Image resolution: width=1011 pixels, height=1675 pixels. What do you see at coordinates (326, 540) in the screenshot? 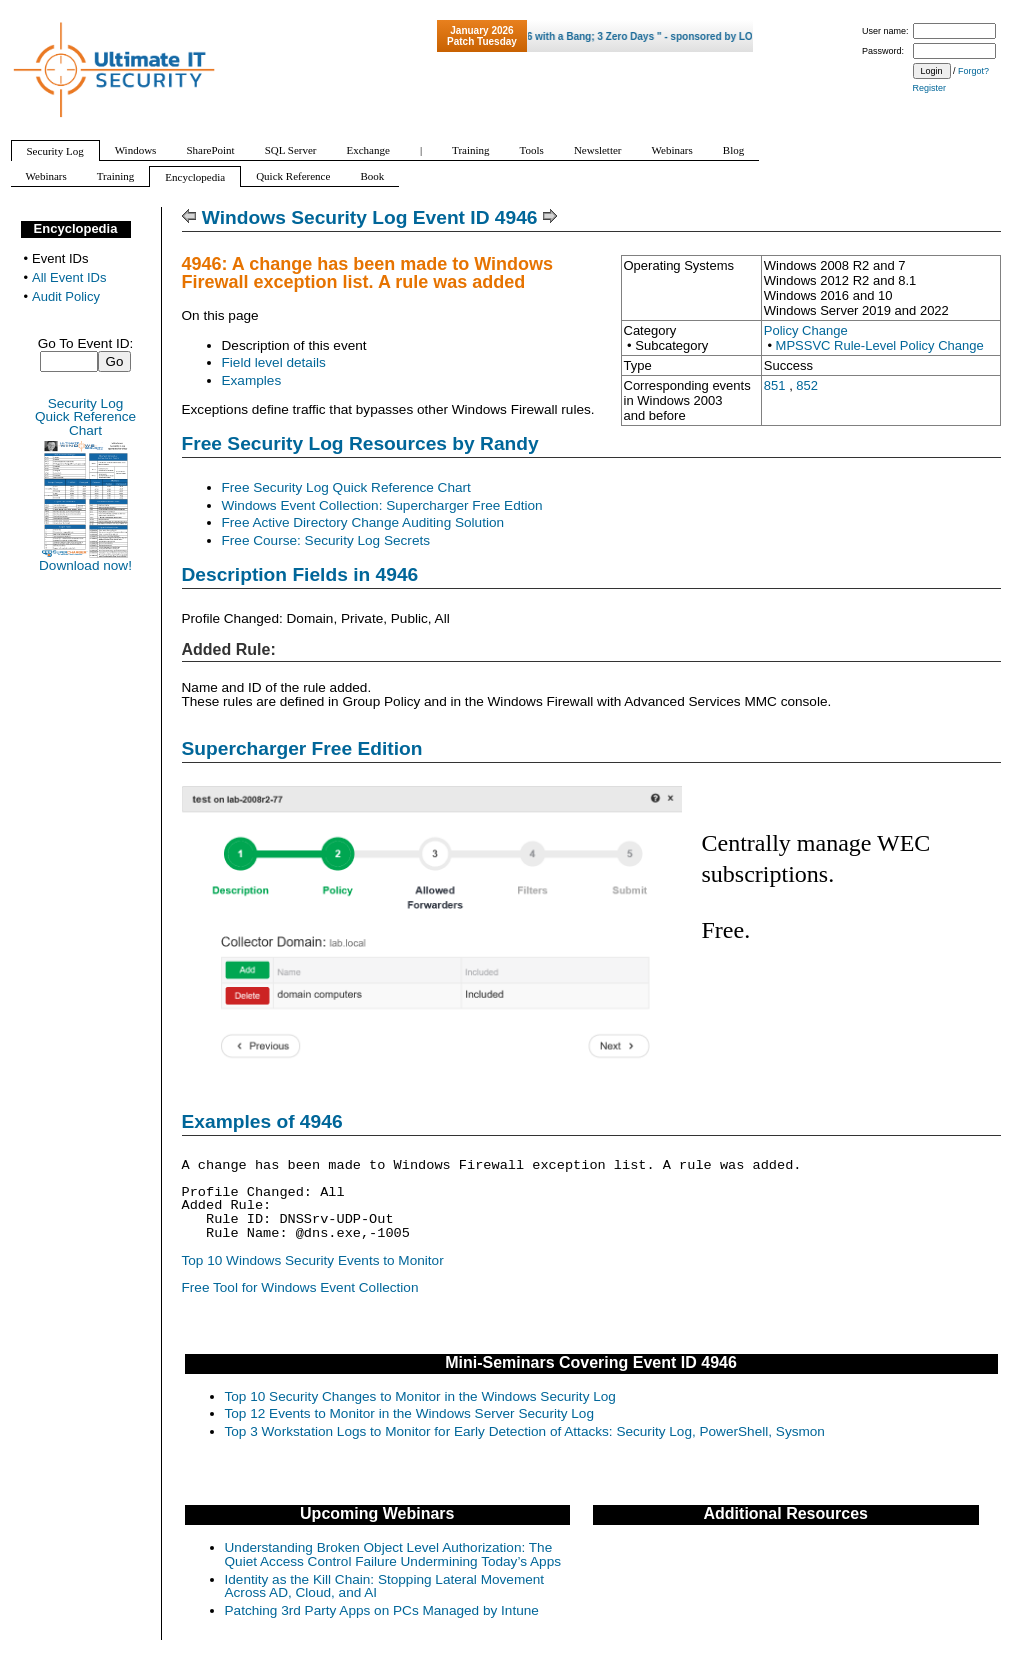
I see `Free Course: Security Log Secrets` at bounding box center [326, 540].